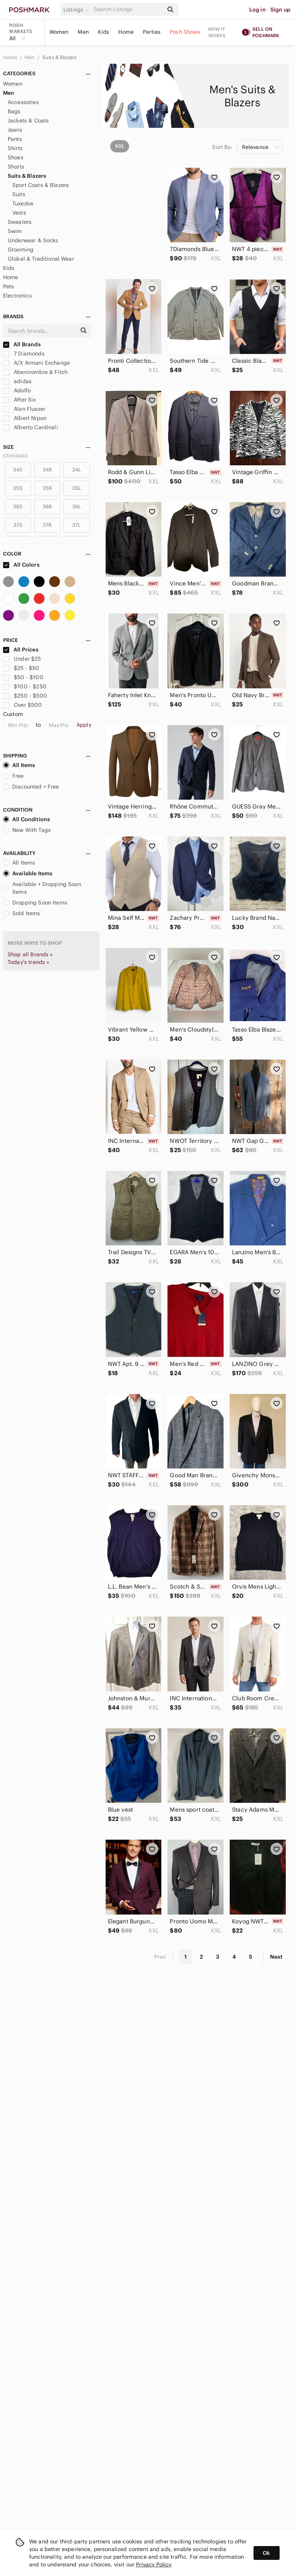 The image size is (295, 2576). Describe the element at coordinates (41, 258) in the screenshot. I see `Global & Traditional Wear` at that location.